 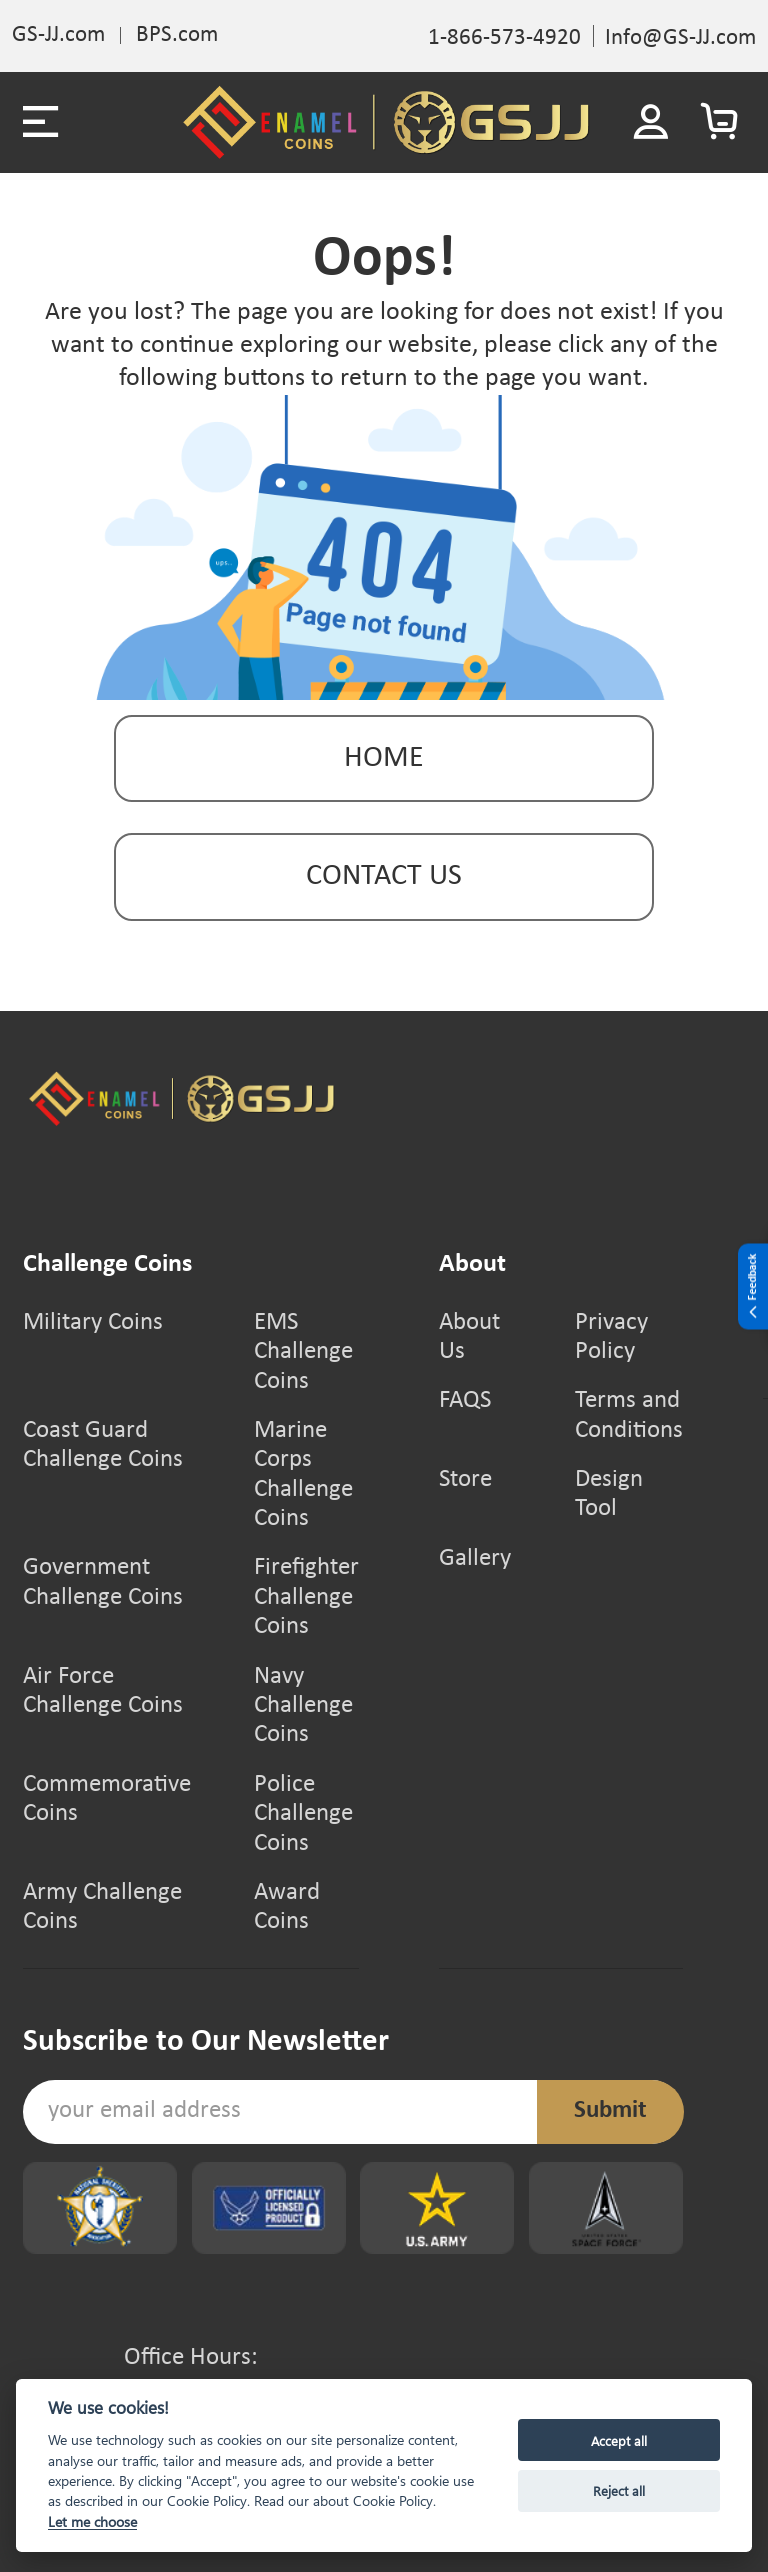 What do you see at coordinates (384, 876) in the screenshot?
I see `contact us` at bounding box center [384, 876].